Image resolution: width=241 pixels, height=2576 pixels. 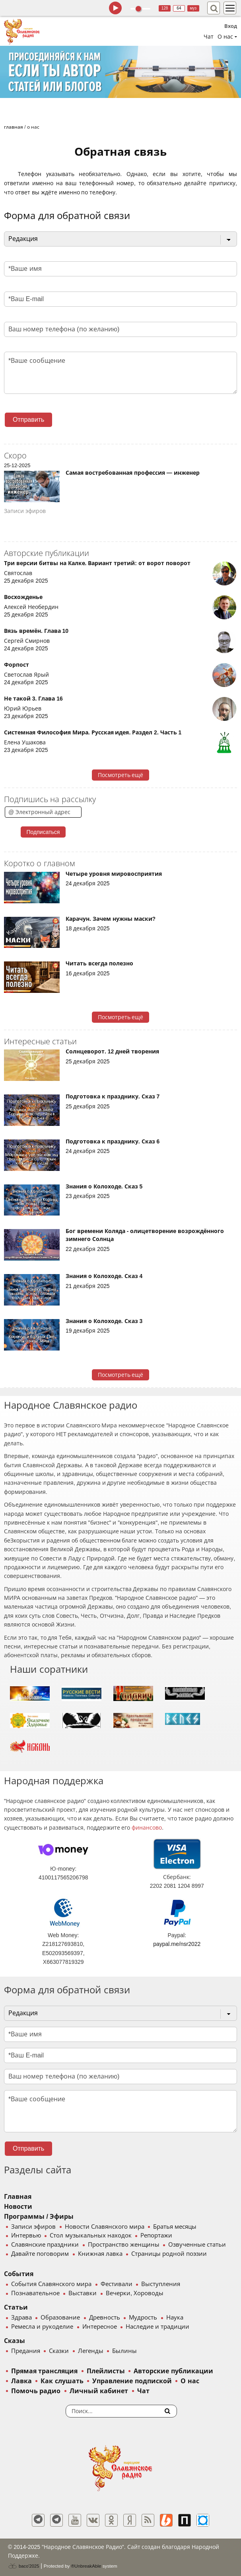 What do you see at coordinates (35, 2293) in the screenshot?
I see `Познавательное` at bounding box center [35, 2293].